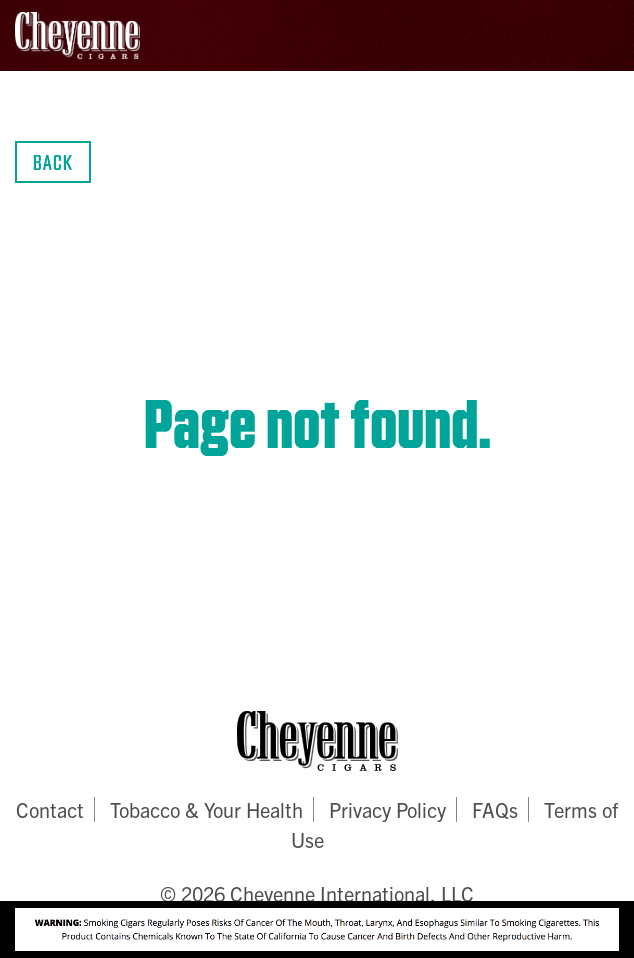 The height and width of the screenshot is (958, 634). I want to click on Tobacco & Your Health, so click(206, 809).